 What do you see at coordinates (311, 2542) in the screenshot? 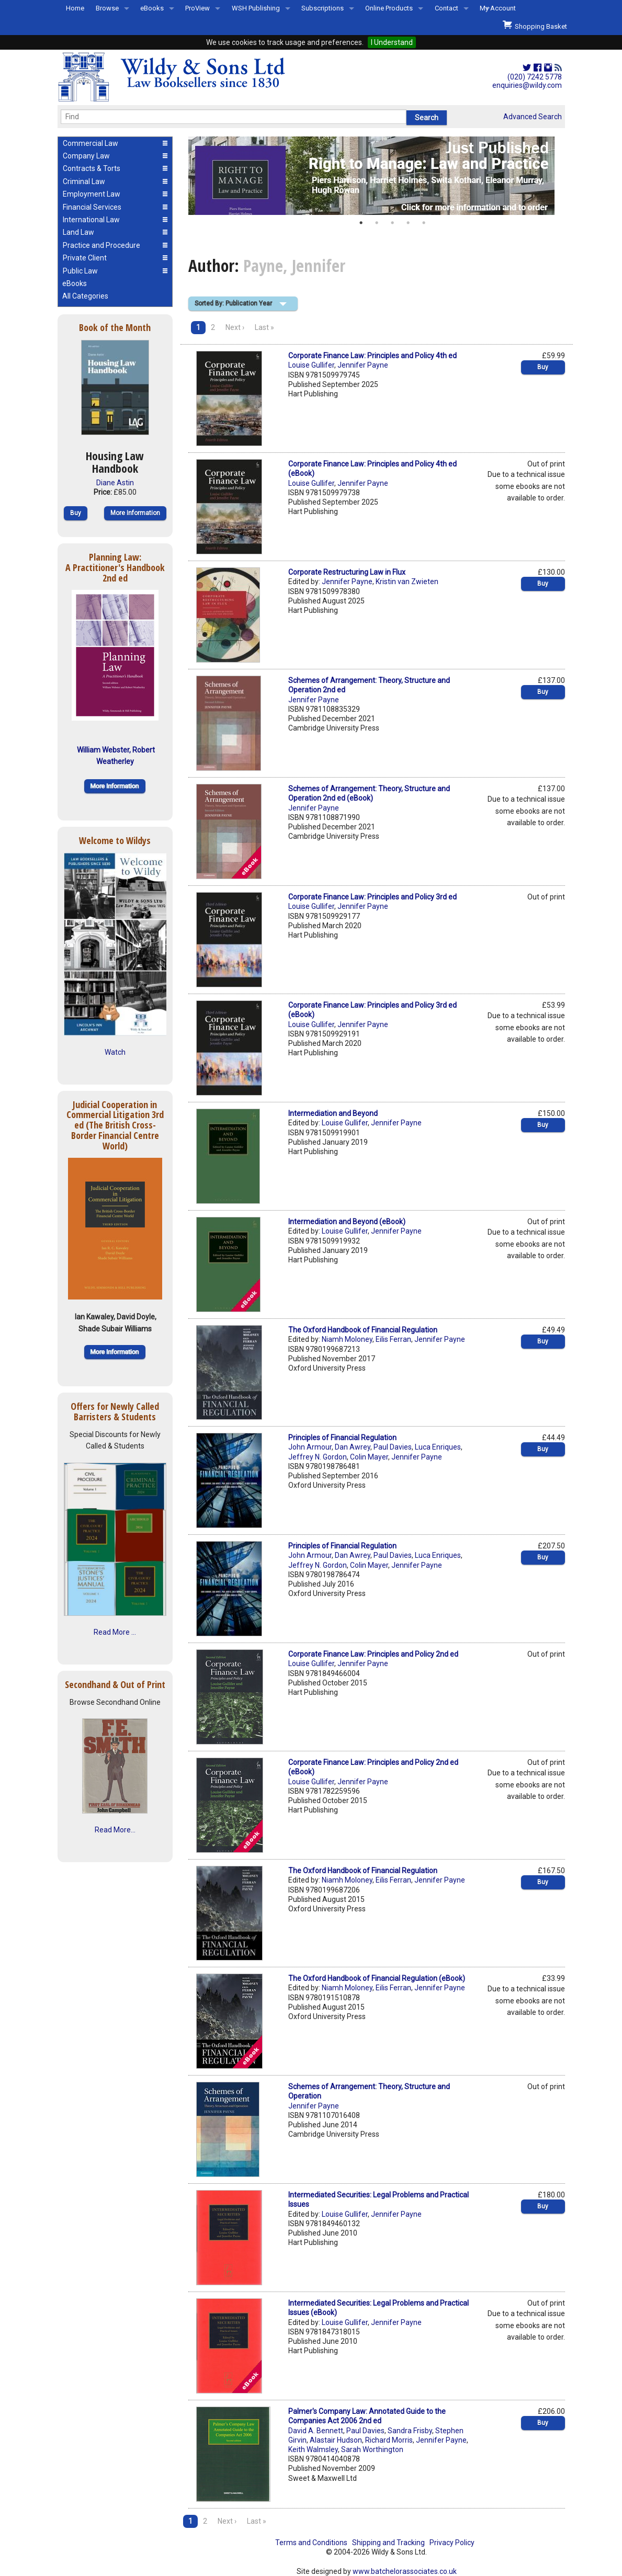
I see `Terms and Conditions` at bounding box center [311, 2542].